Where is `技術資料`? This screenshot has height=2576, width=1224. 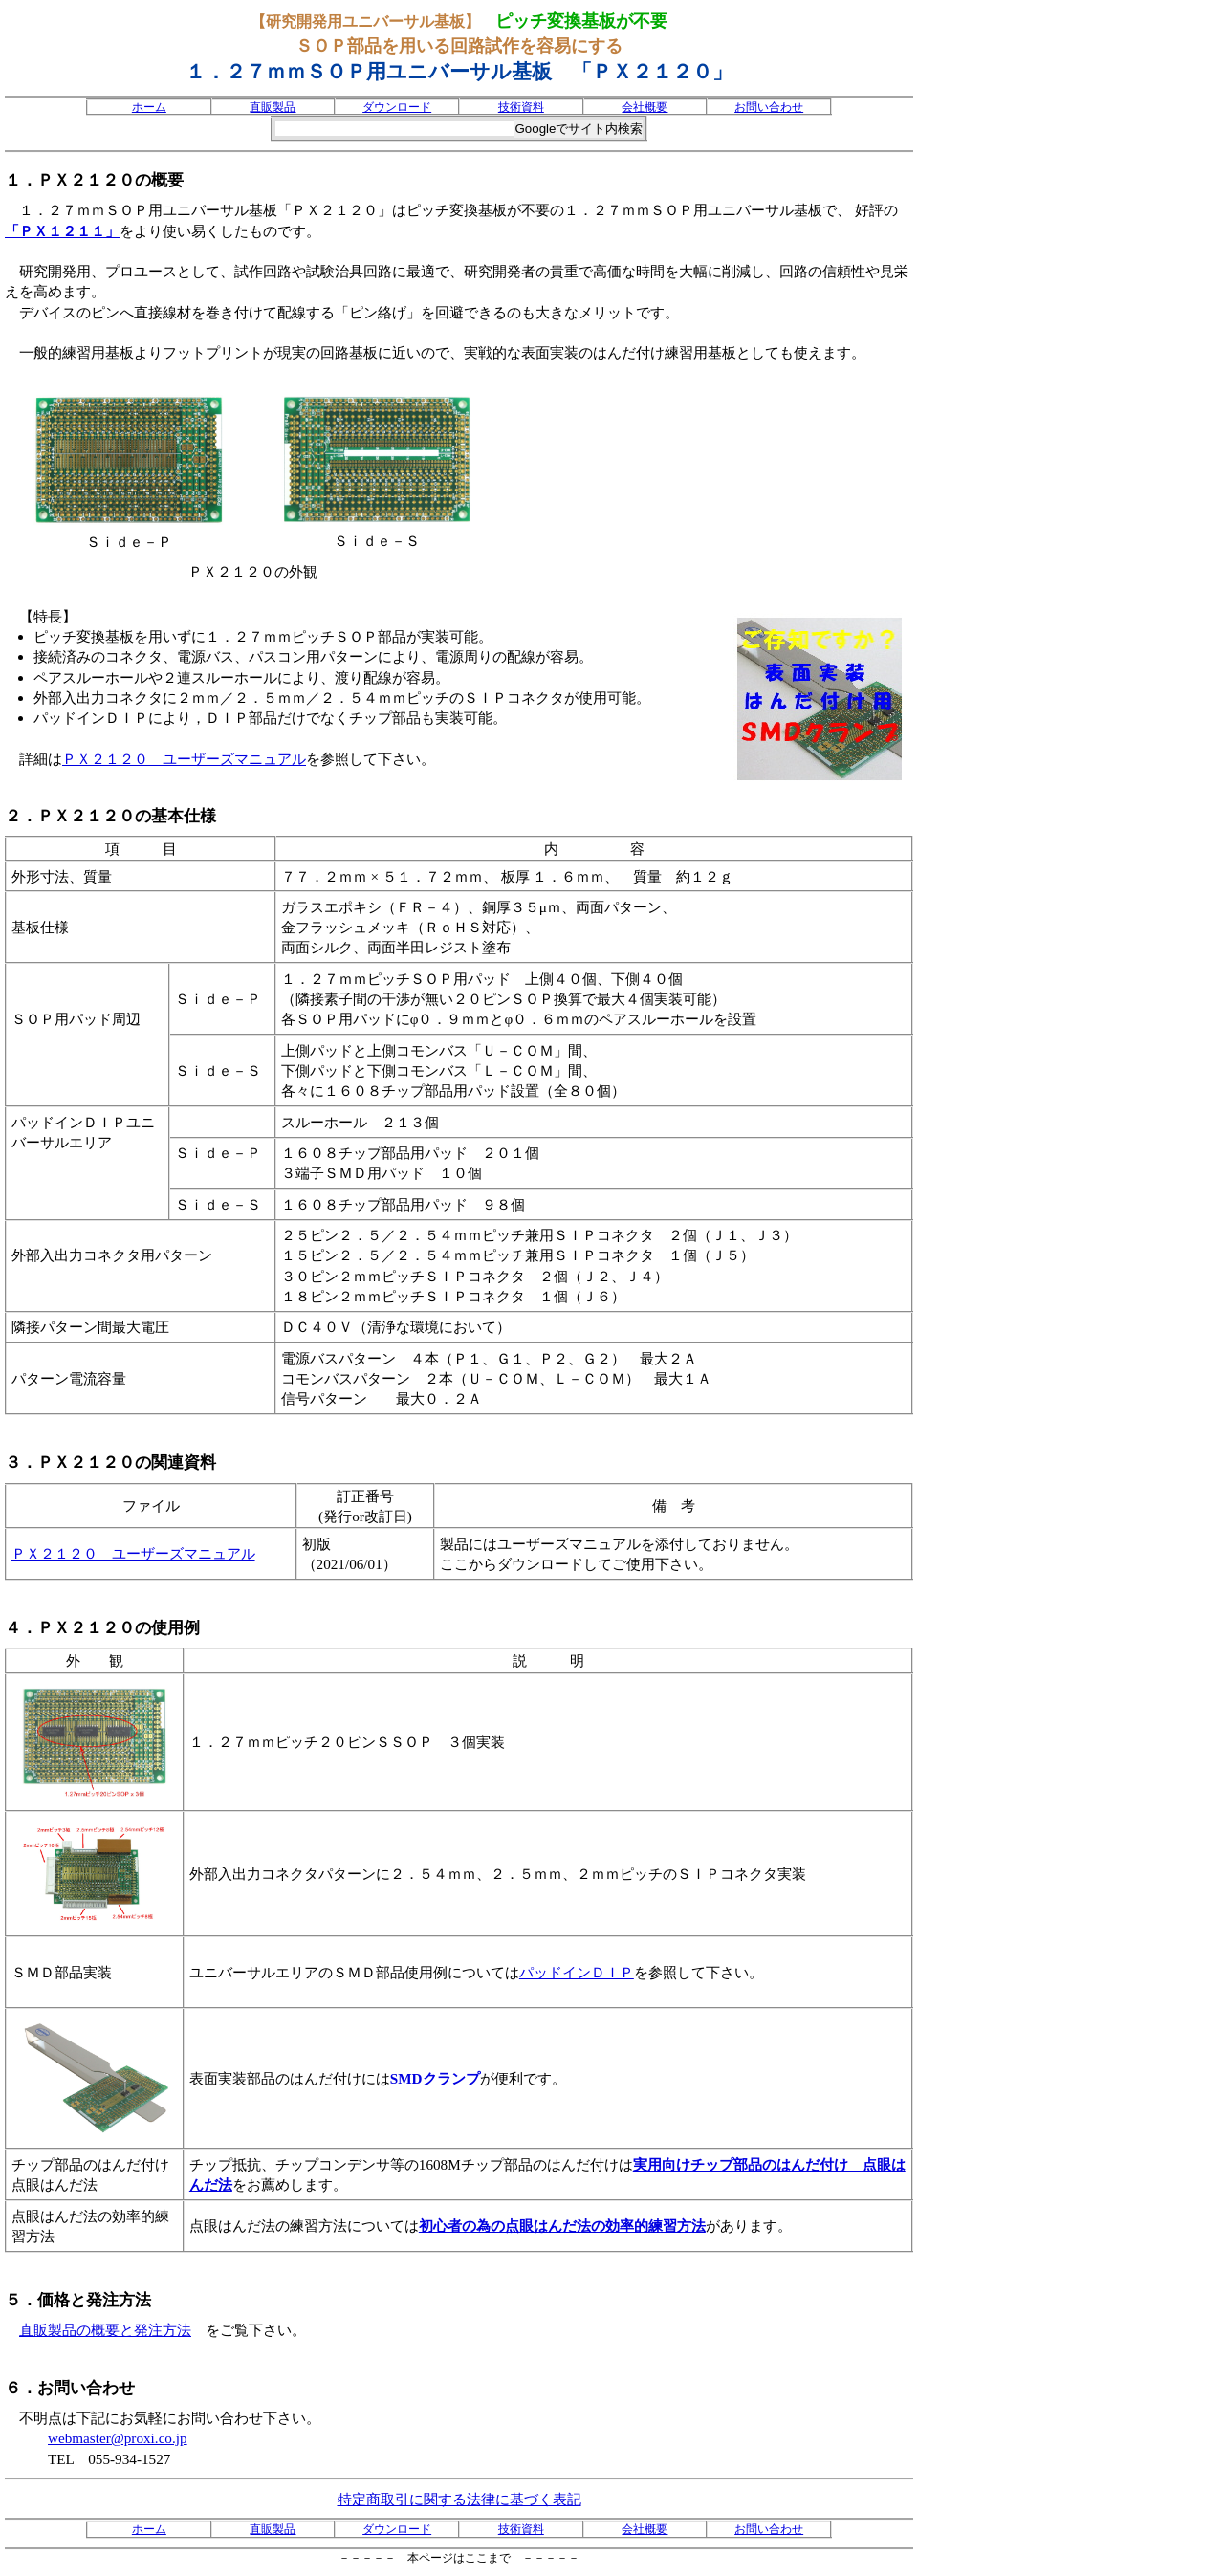 技術資料 is located at coordinates (521, 107).